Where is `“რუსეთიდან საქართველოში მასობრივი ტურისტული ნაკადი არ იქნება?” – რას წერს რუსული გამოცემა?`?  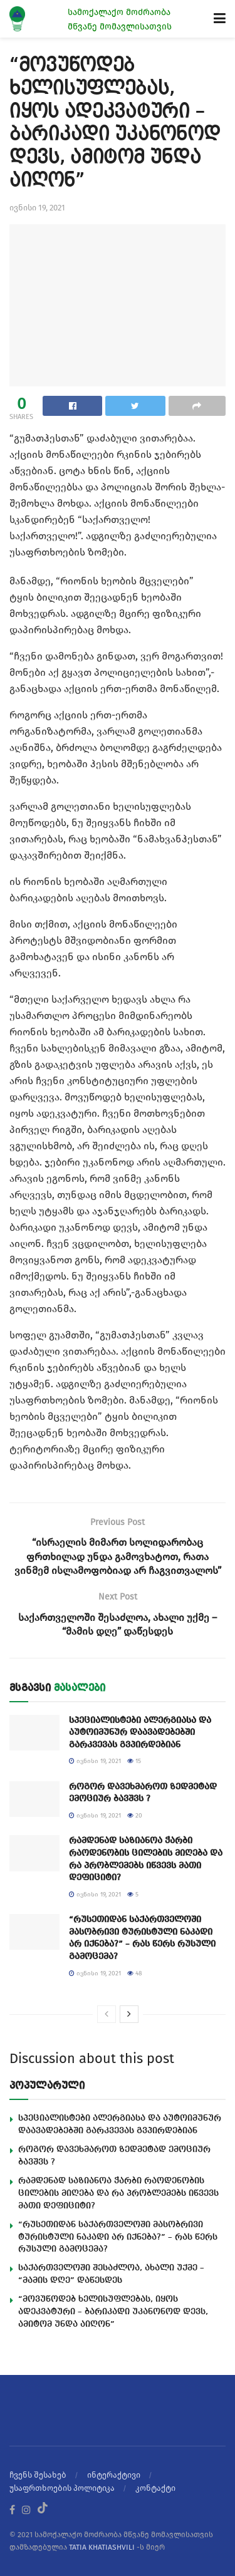
“რუსეთიდან საქართველოში მასობრივი ტურისტული ნაკადი არ იქნება?” – რას წერს რუსული გამოცემა? is located at coordinates (117, 2236).